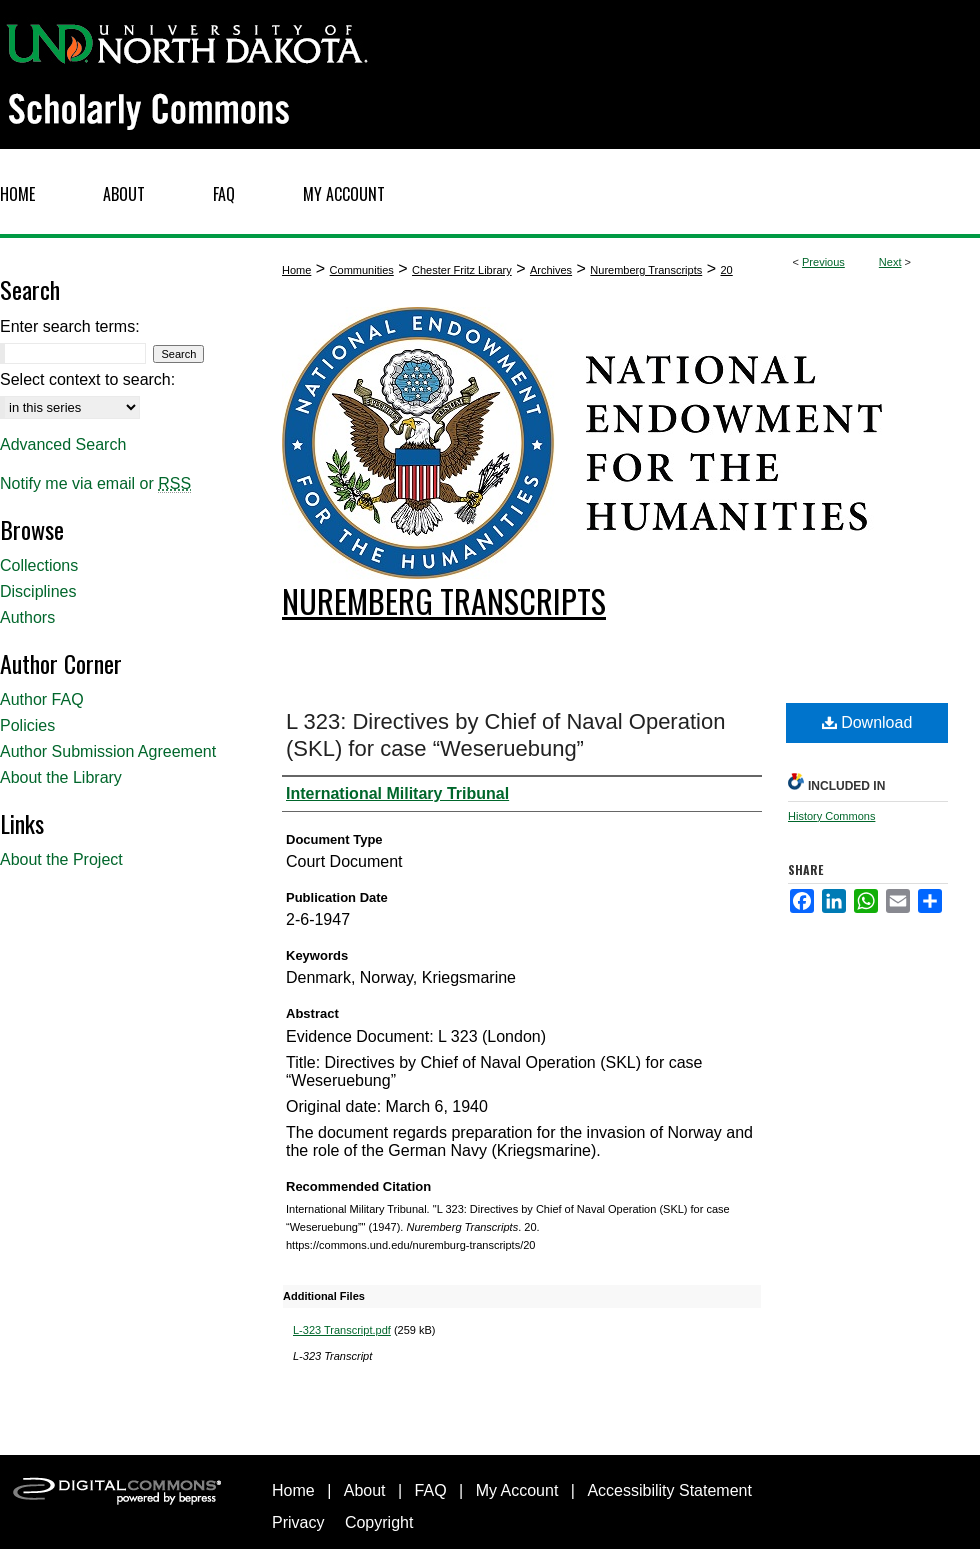  I want to click on Communities, so click(362, 270).